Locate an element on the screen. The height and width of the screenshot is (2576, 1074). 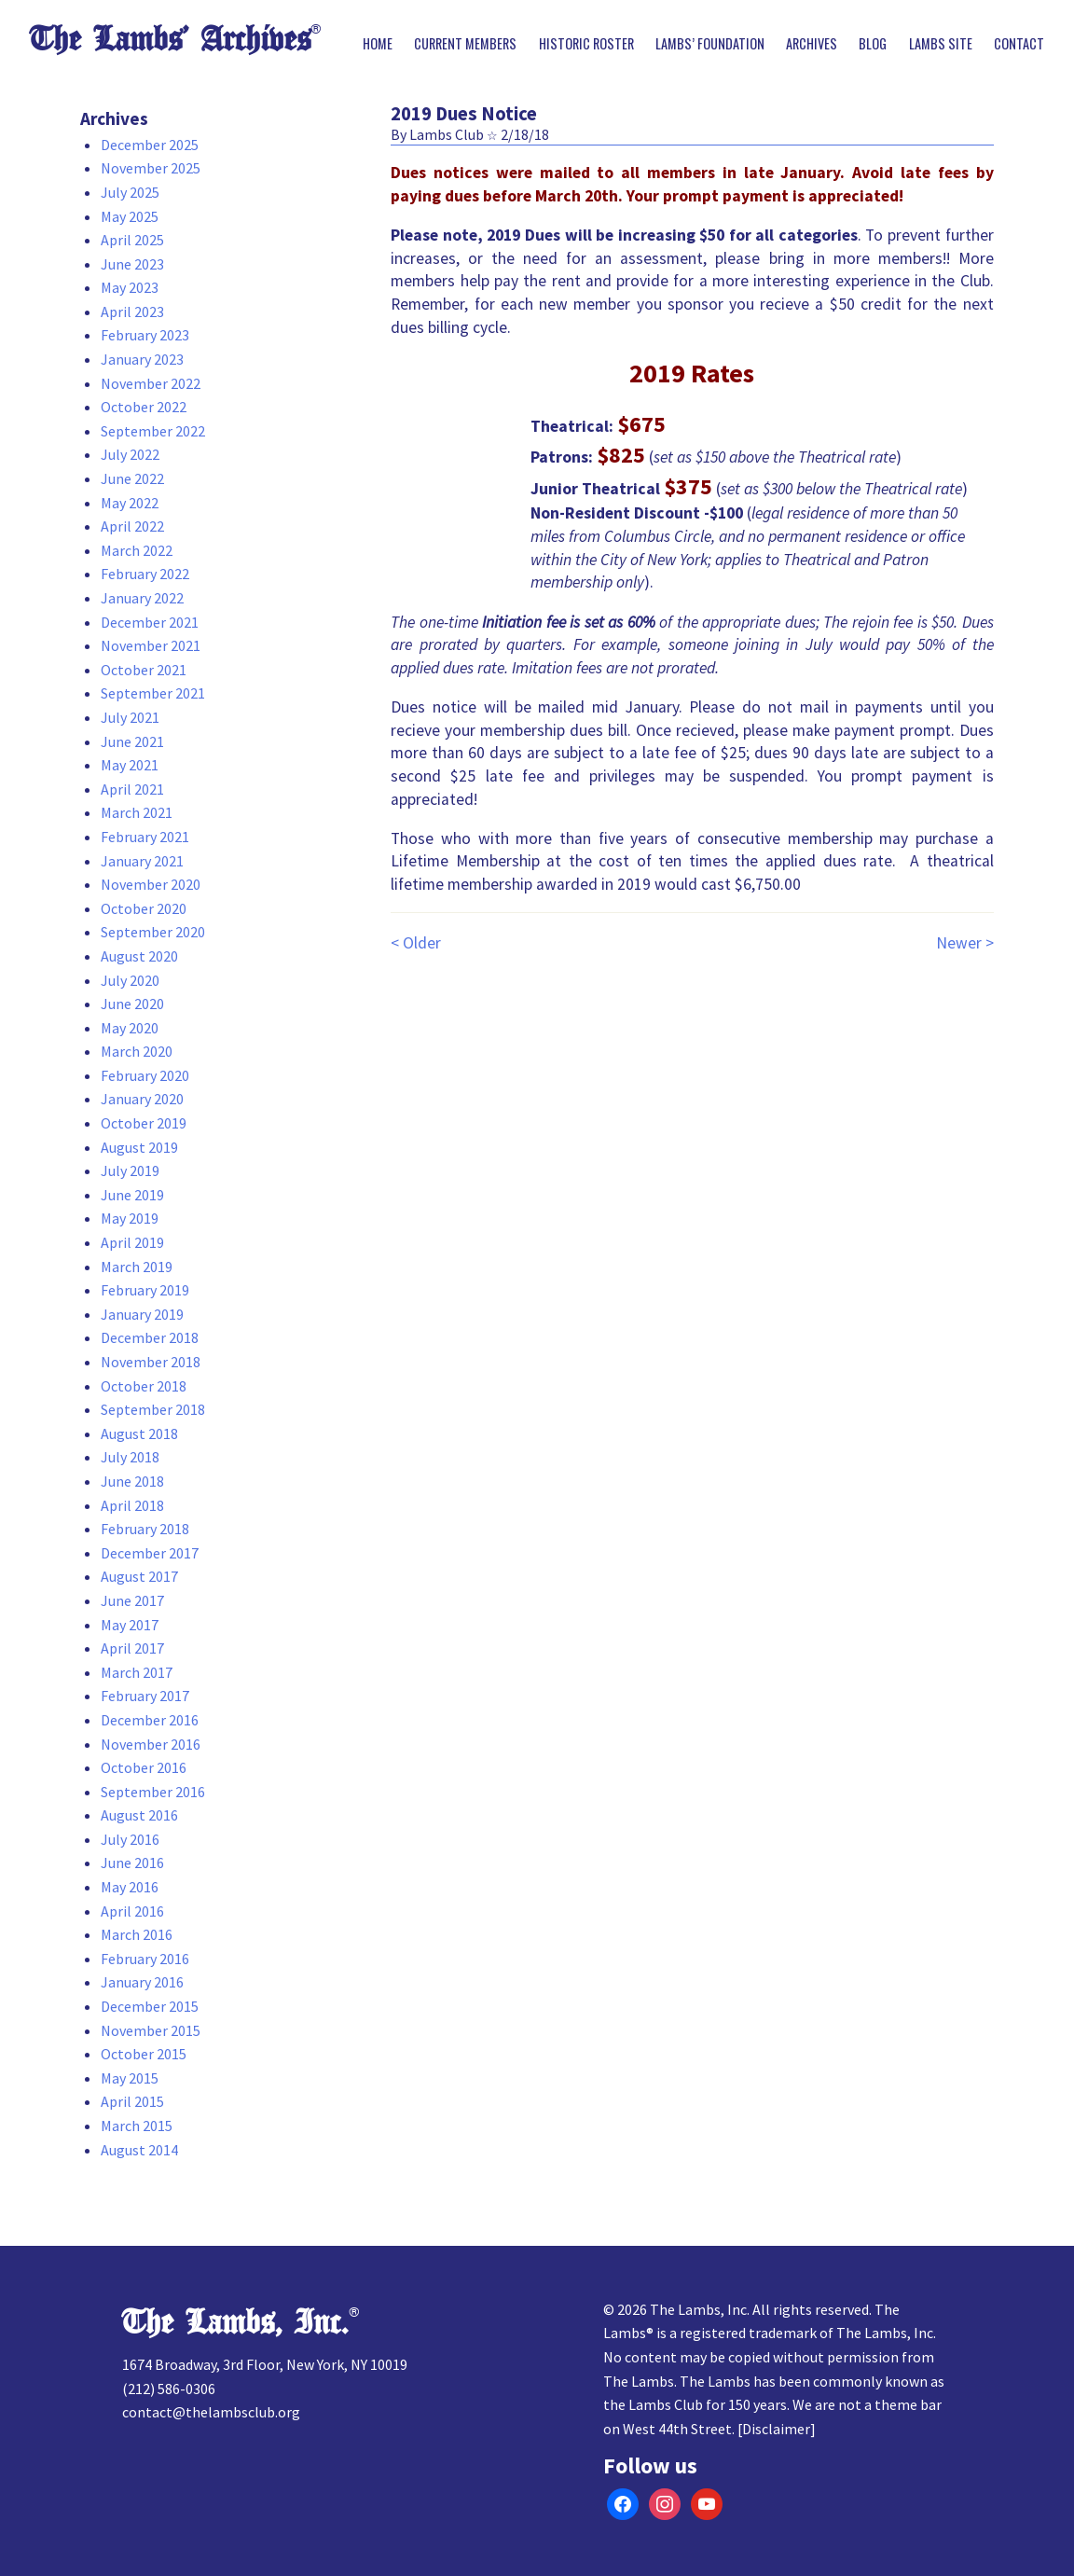
November 2025 is located at coordinates (150, 168).